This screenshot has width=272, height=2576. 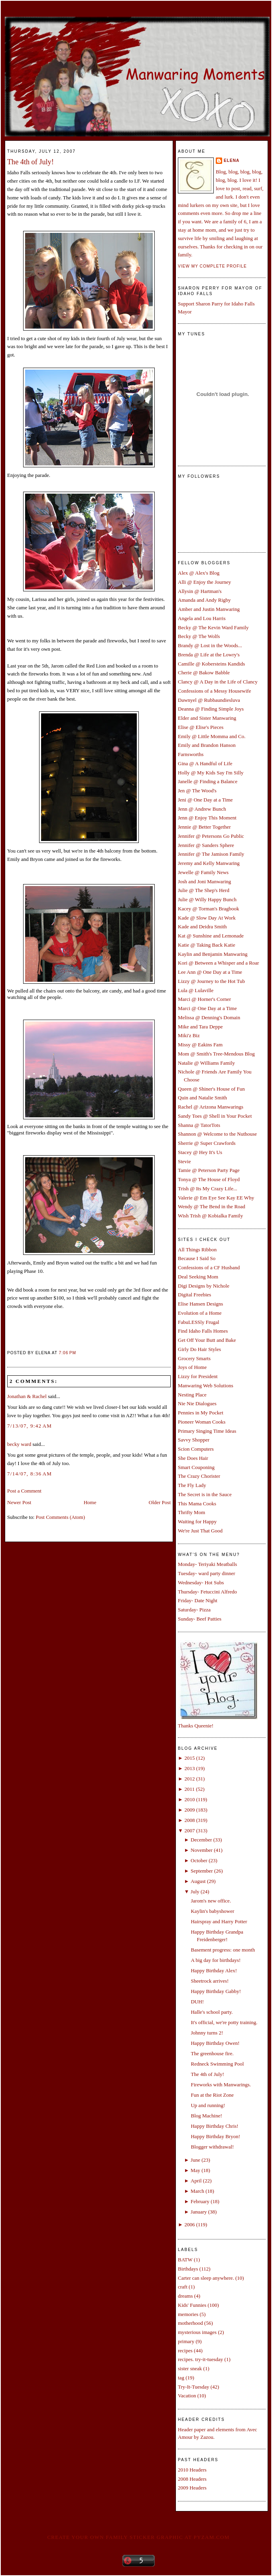 What do you see at coordinates (204, 600) in the screenshot?
I see `Amanda and Andy Rigby` at bounding box center [204, 600].